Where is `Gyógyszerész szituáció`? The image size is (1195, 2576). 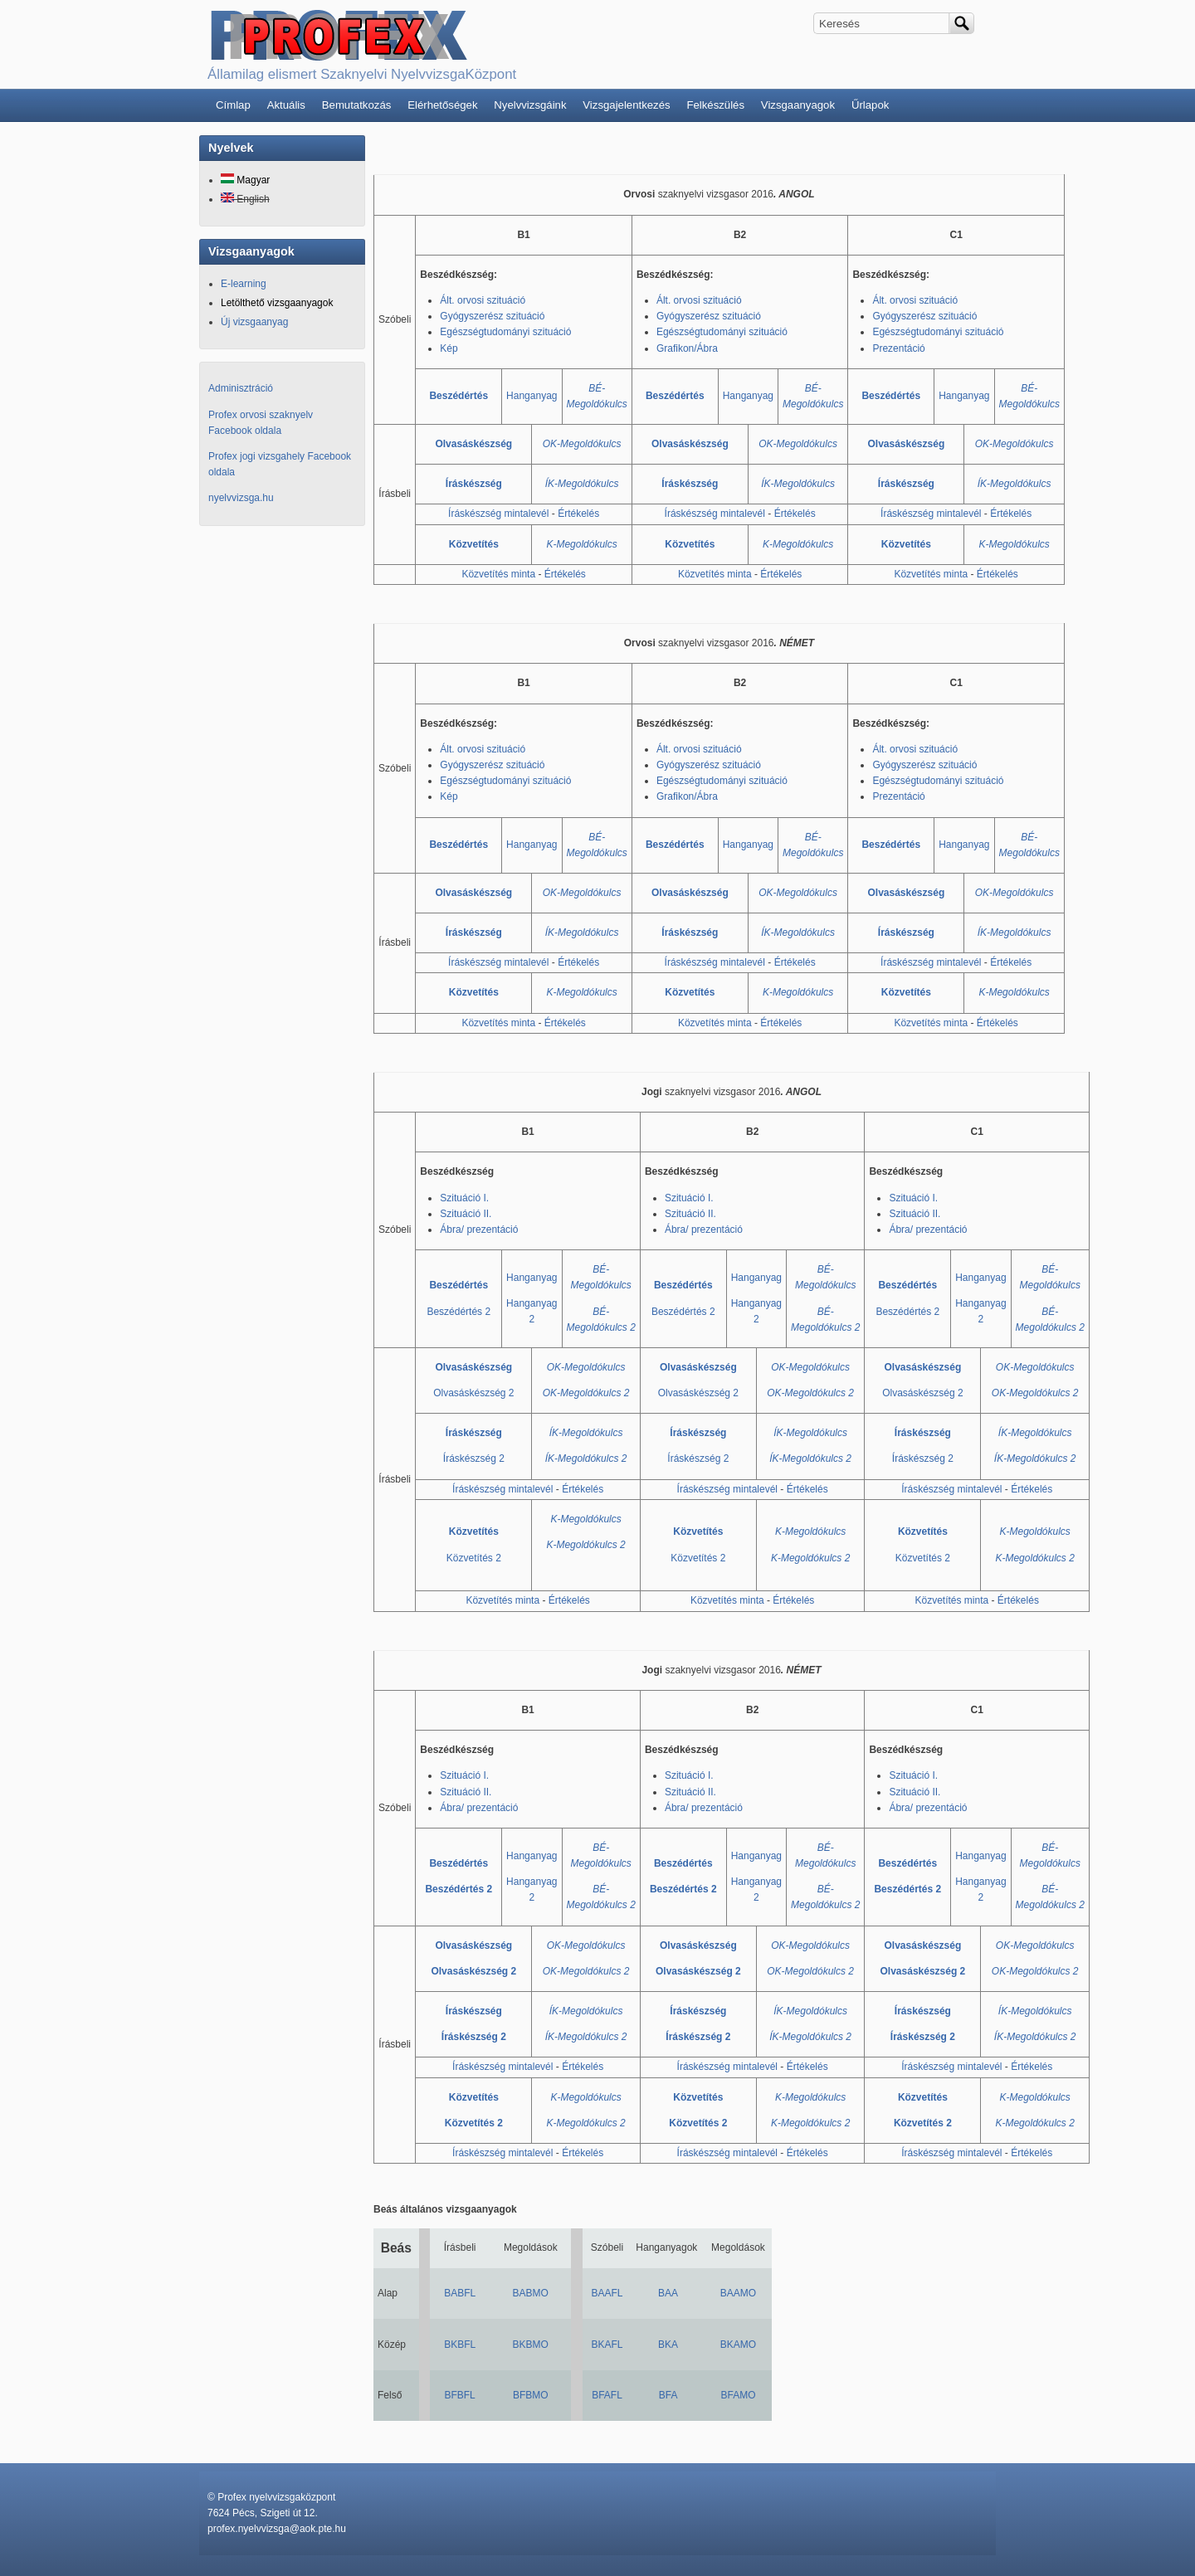
Gyógyszerész szituáció is located at coordinates (492, 316).